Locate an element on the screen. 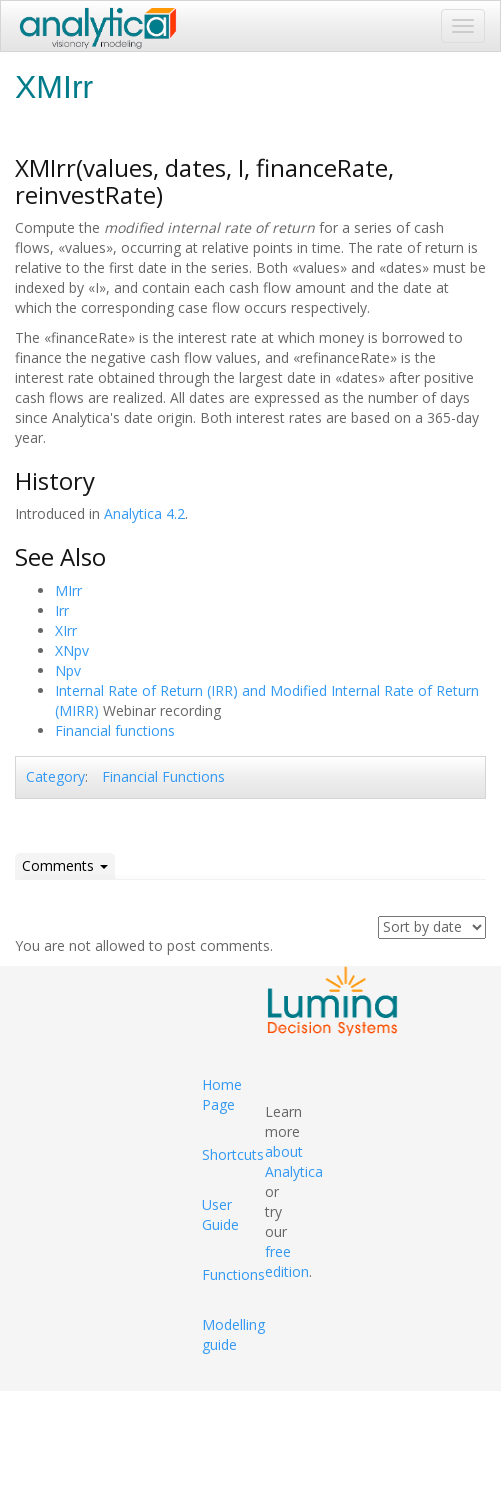  XNpv is located at coordinates (72, 650).